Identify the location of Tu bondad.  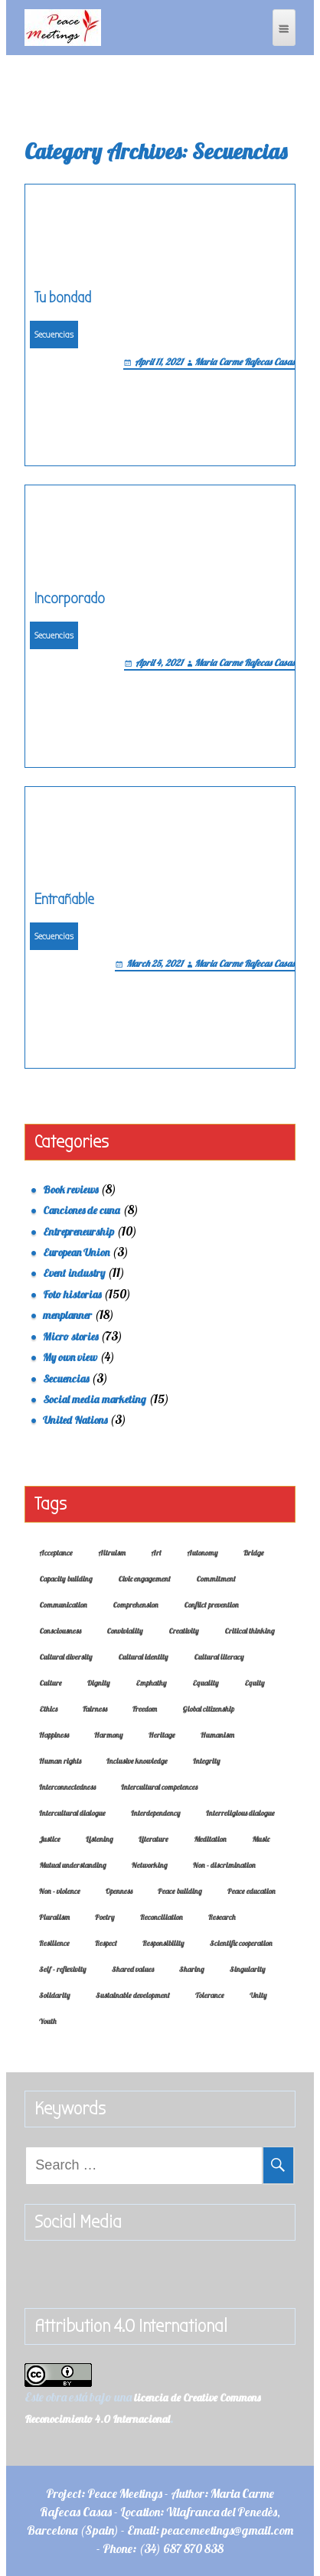
(62, 297).